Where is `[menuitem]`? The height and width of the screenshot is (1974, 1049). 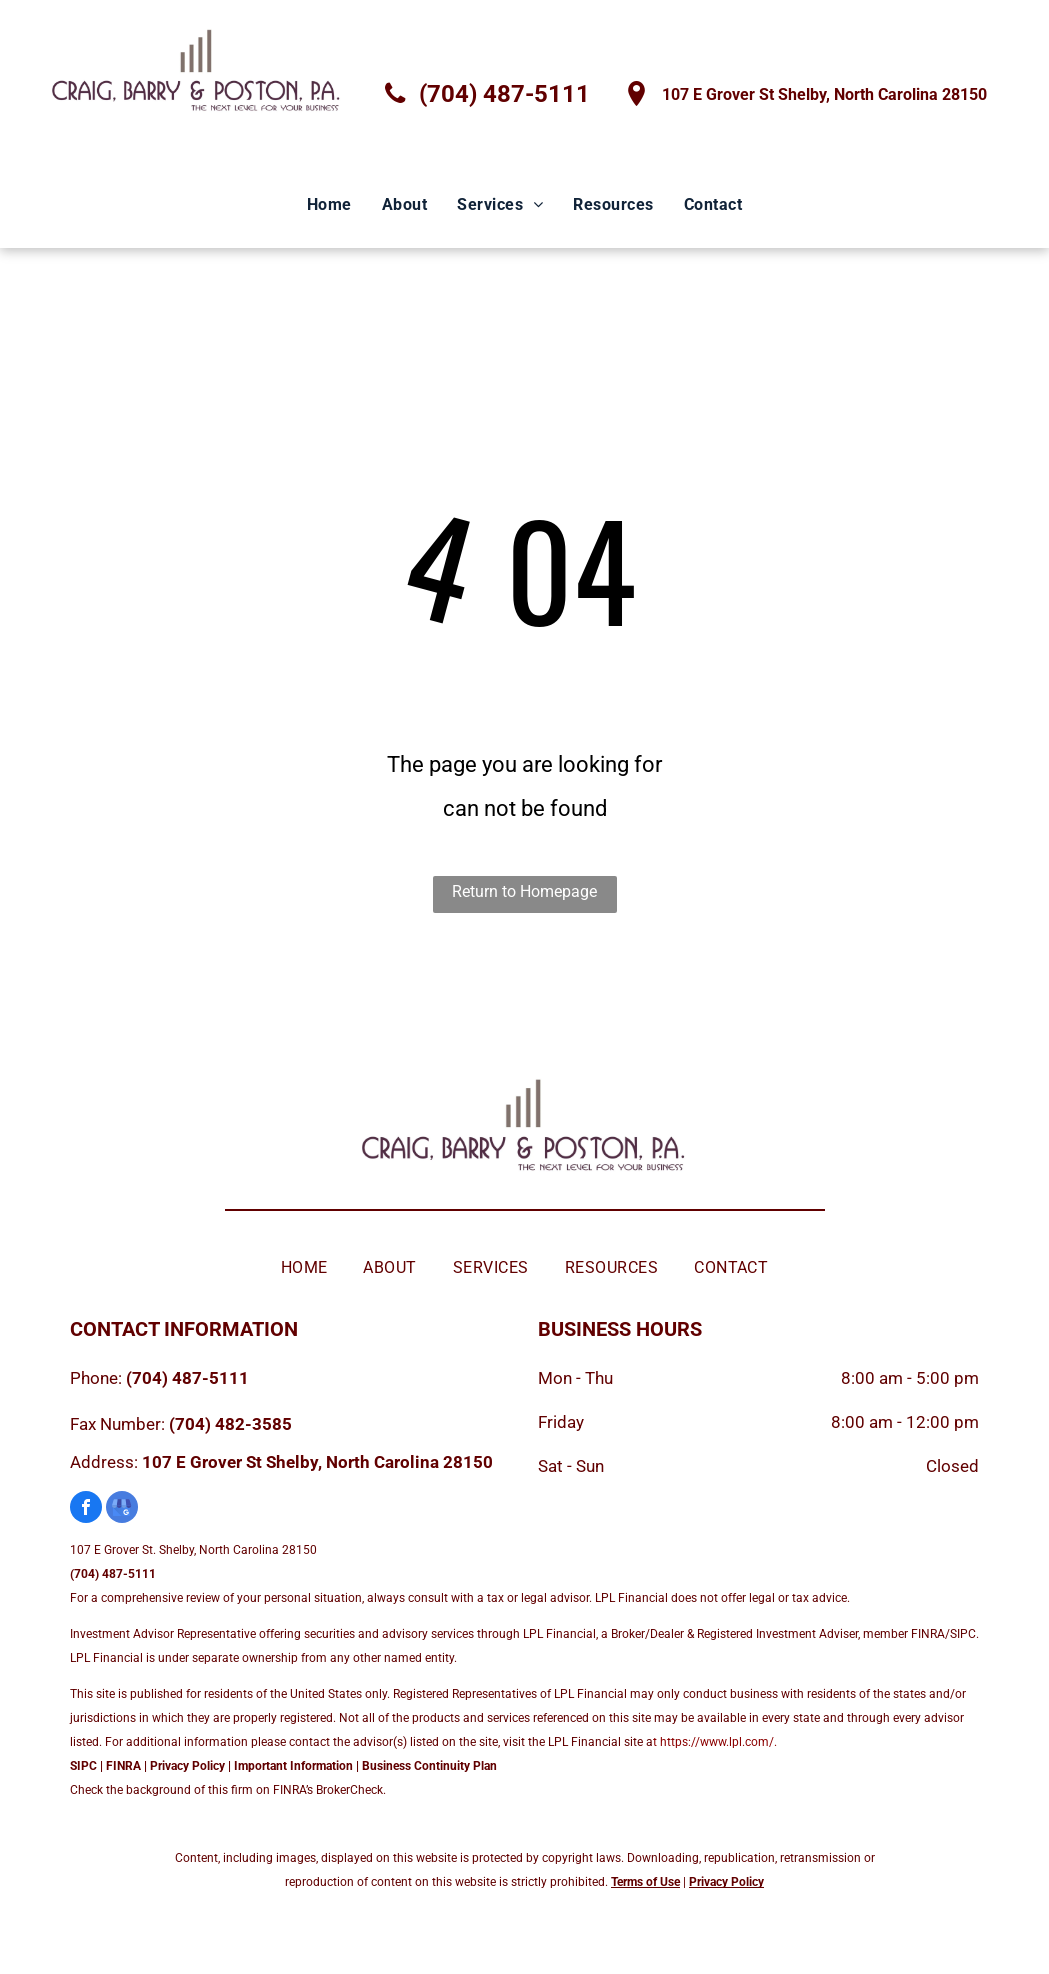 [menuitem] is located at coordinates (329, 205).